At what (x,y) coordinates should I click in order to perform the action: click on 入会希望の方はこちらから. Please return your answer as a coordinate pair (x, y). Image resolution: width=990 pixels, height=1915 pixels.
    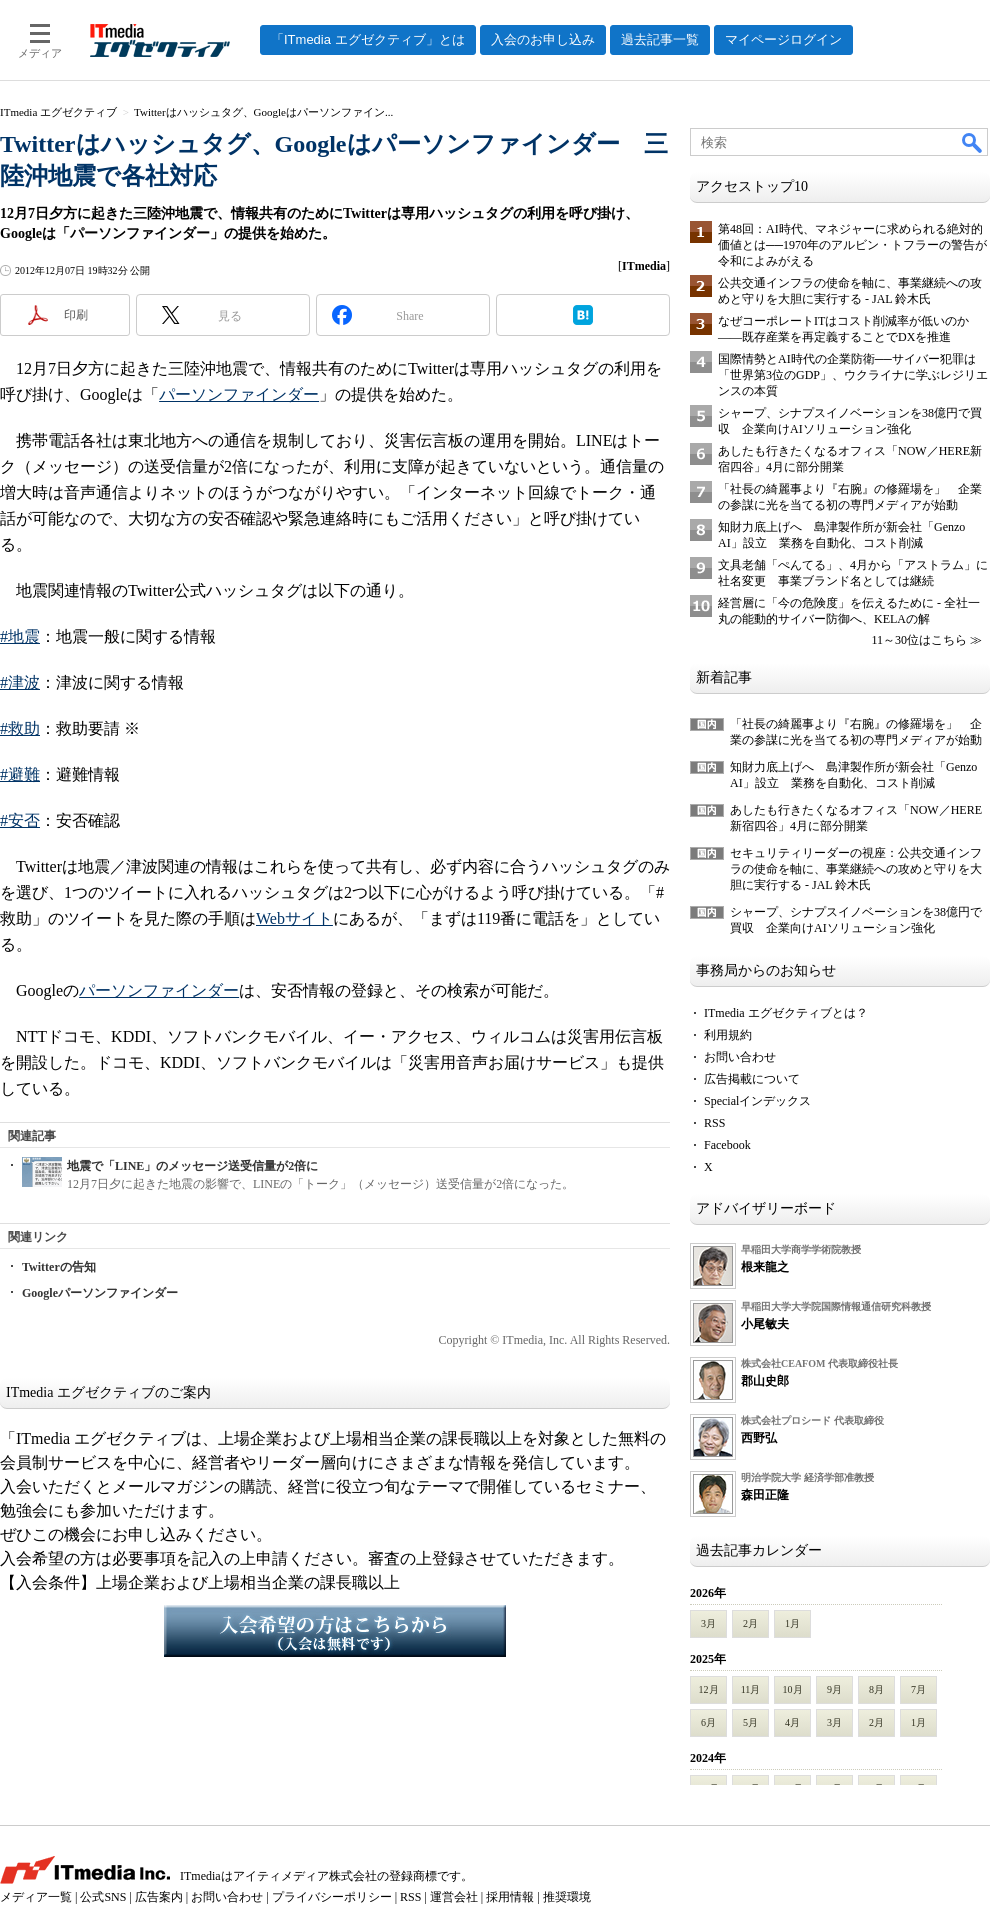
    Looking at the image, I should click on (335, 1631).